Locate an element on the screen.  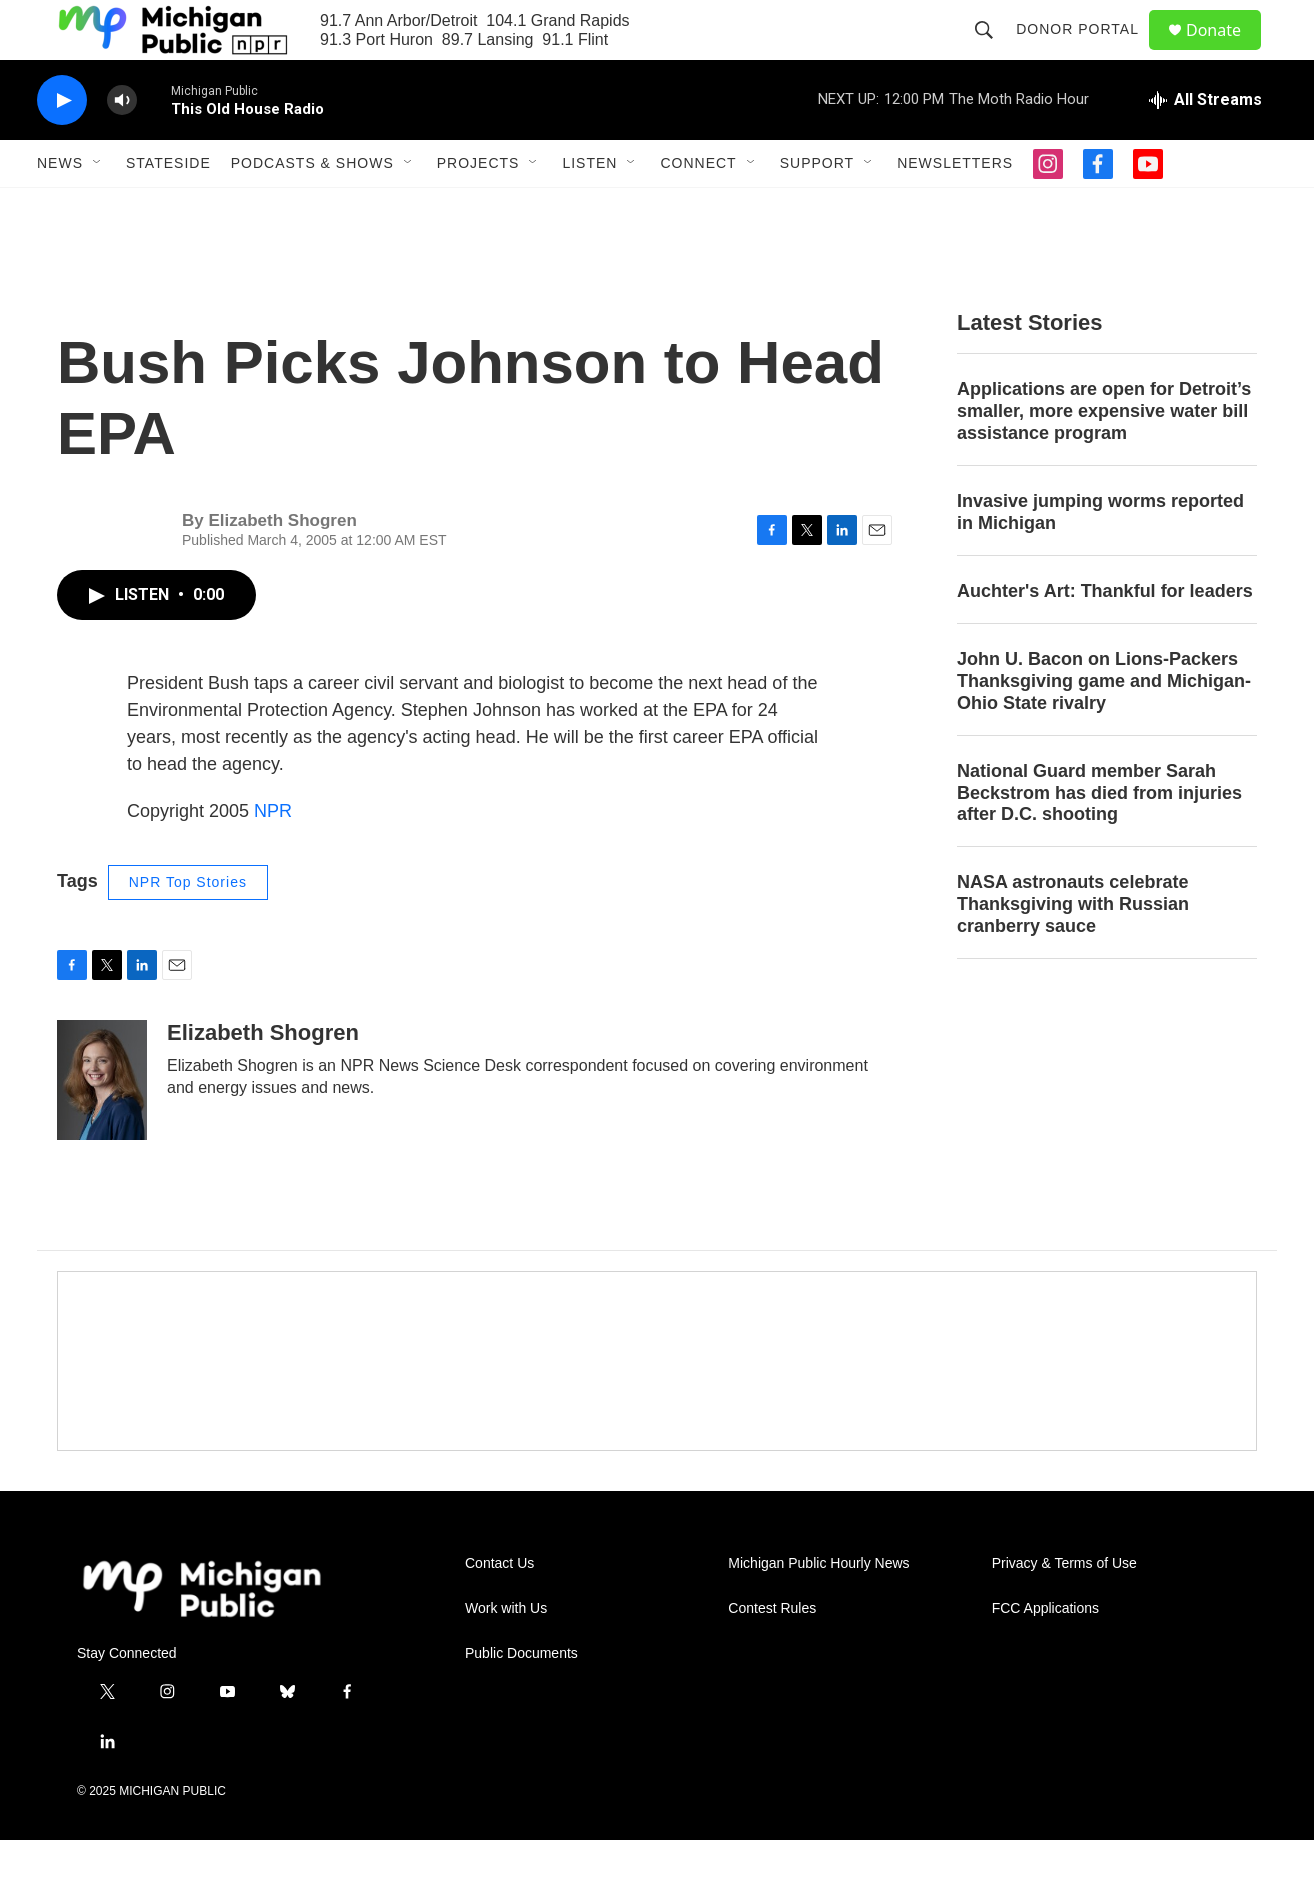
Support is located at coordinates (817, 208).